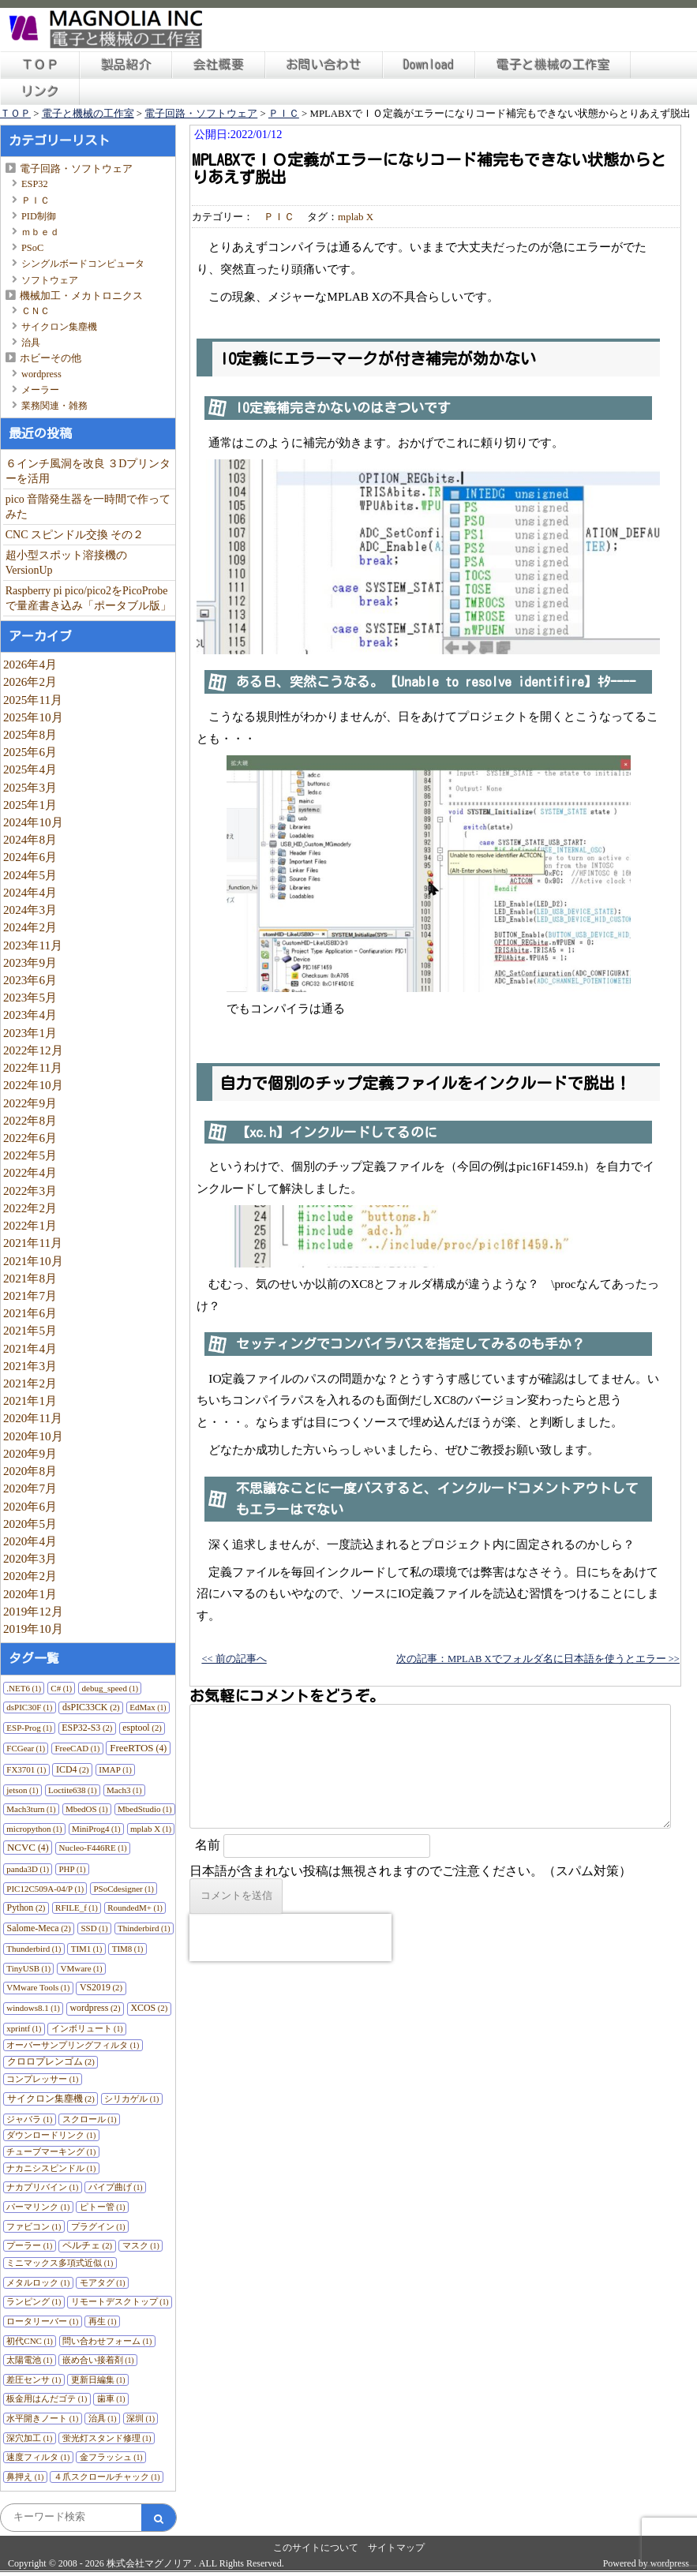 The width and height of the screenshot is (697, 2576). Describe the element at coordinates (107, 2476) in the screenshot. I see `４爪スクロールチャック [４爪スクロールチャック (1個の項目)]` at that location.